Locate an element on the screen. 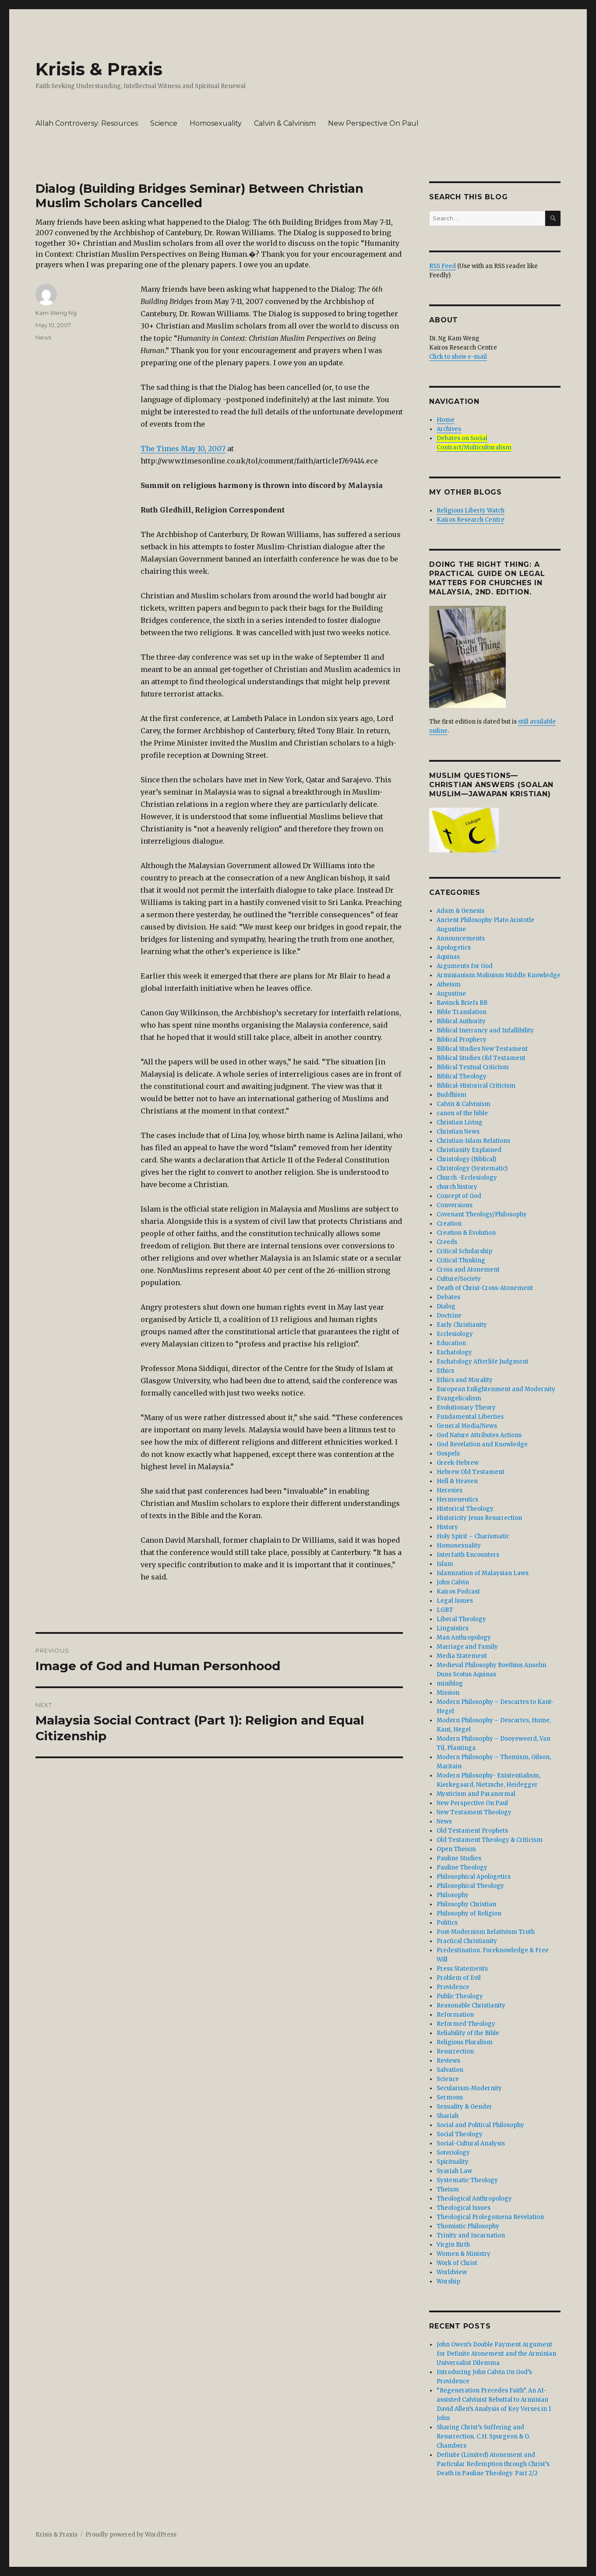  Philosophical Theology is located at coordinates (470, 1886).